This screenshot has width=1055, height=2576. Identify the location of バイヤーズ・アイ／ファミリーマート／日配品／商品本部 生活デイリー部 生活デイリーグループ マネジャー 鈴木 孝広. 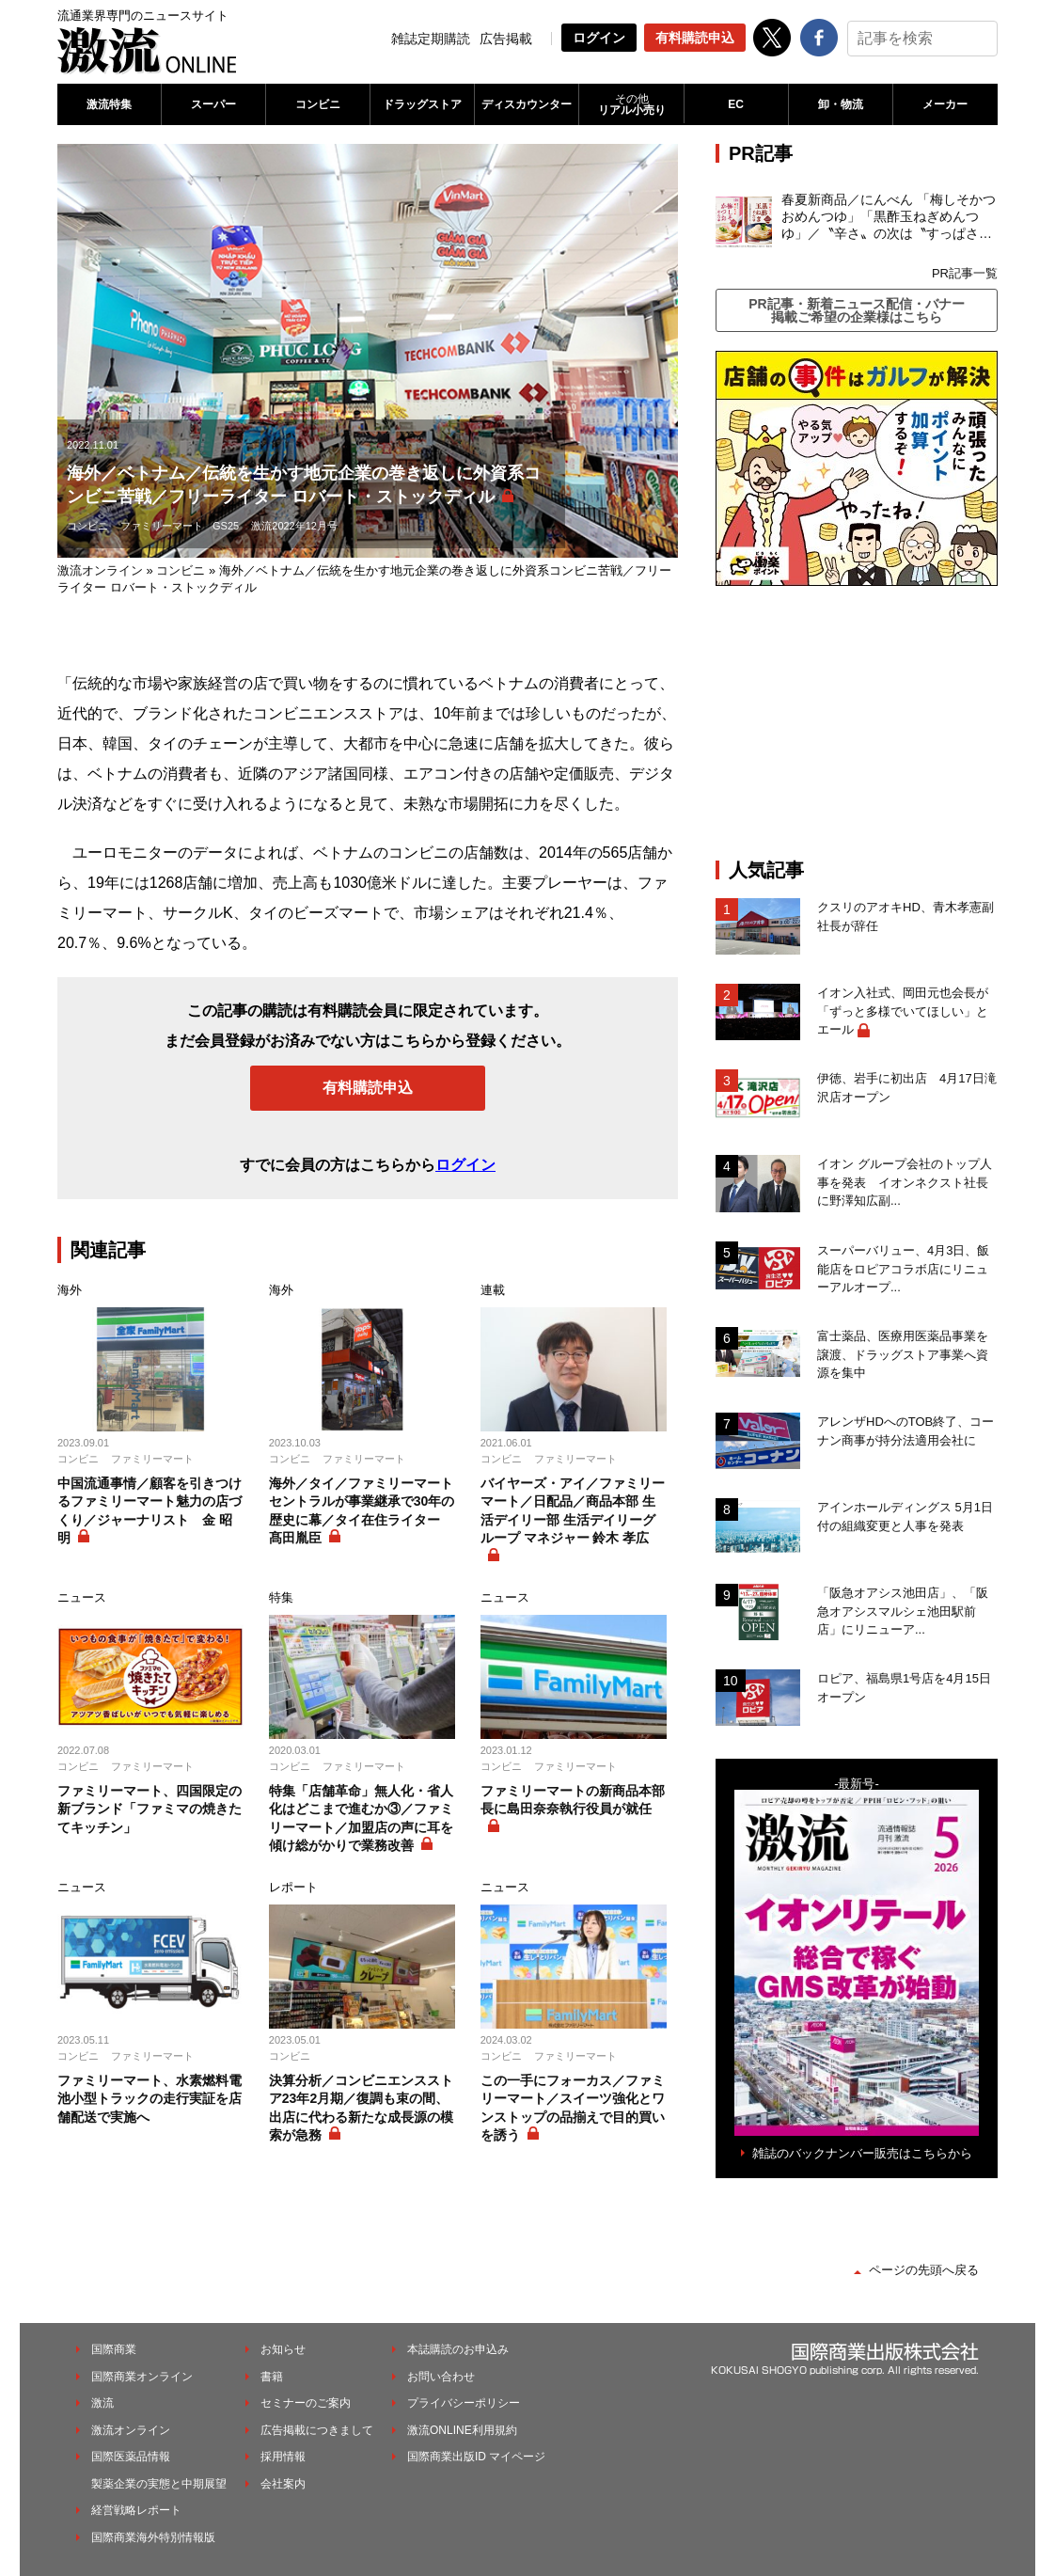
(572, 1511).